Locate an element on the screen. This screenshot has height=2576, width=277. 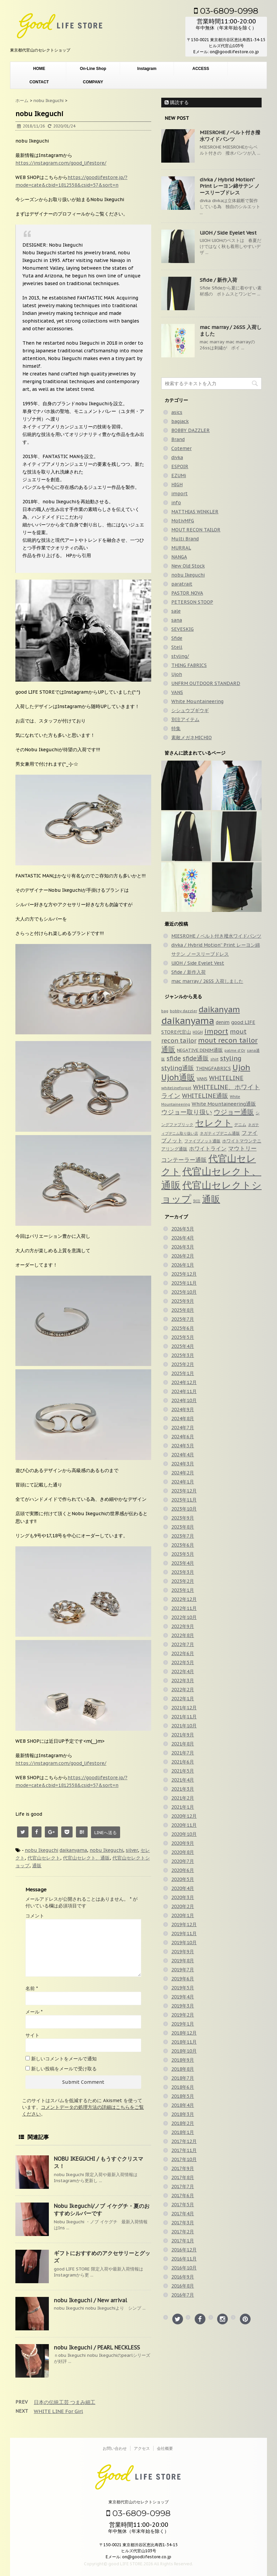
MIESROHE / ベルト付き撥水ワイドパンツ is located at coordinates (230, 135).